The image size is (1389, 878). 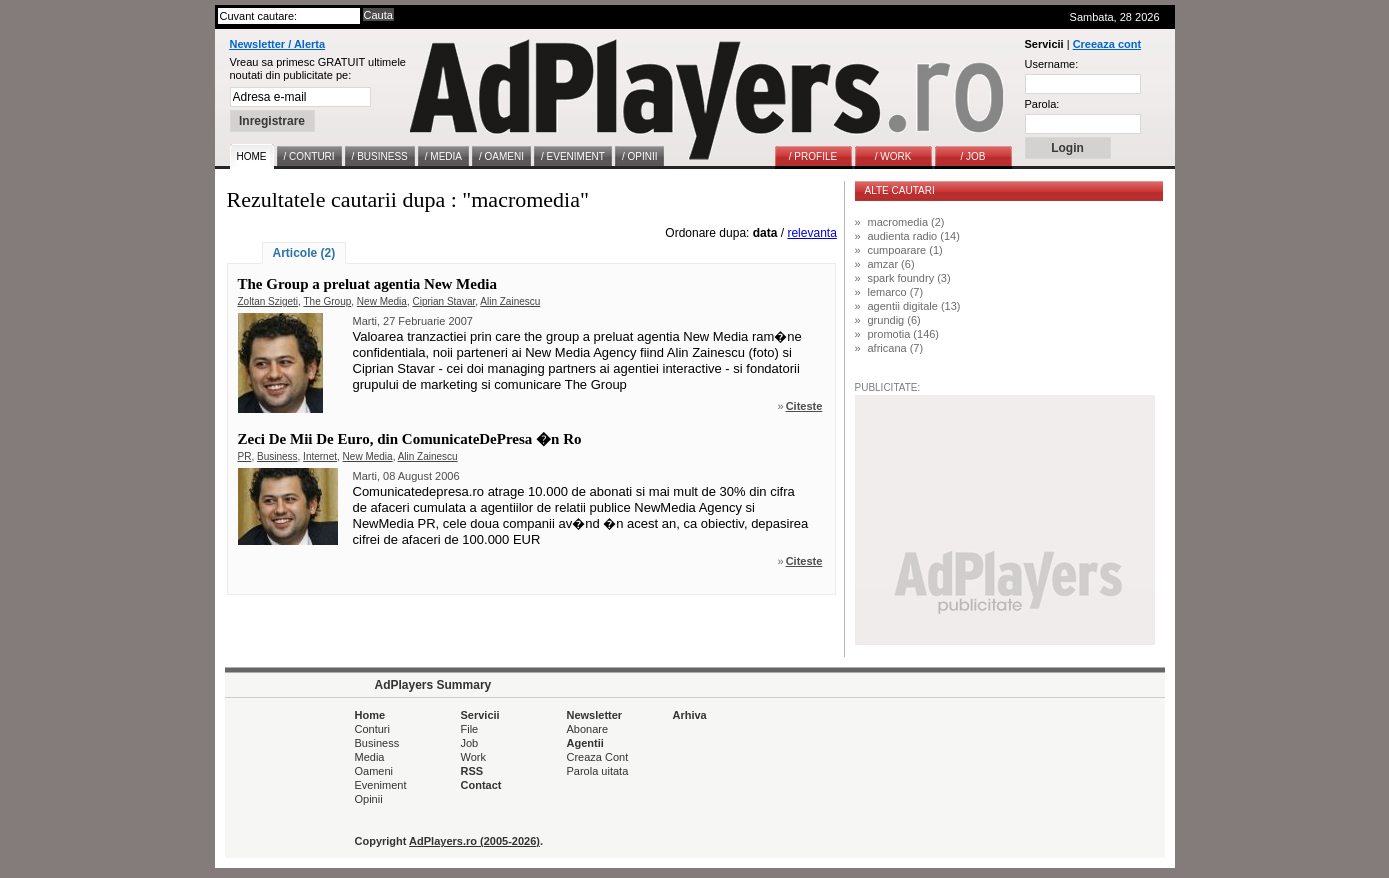 What do you see at coordinates (1107, 44) in the screenshot?
I see `Creeaza cont` at bounding box center [1107, 44].